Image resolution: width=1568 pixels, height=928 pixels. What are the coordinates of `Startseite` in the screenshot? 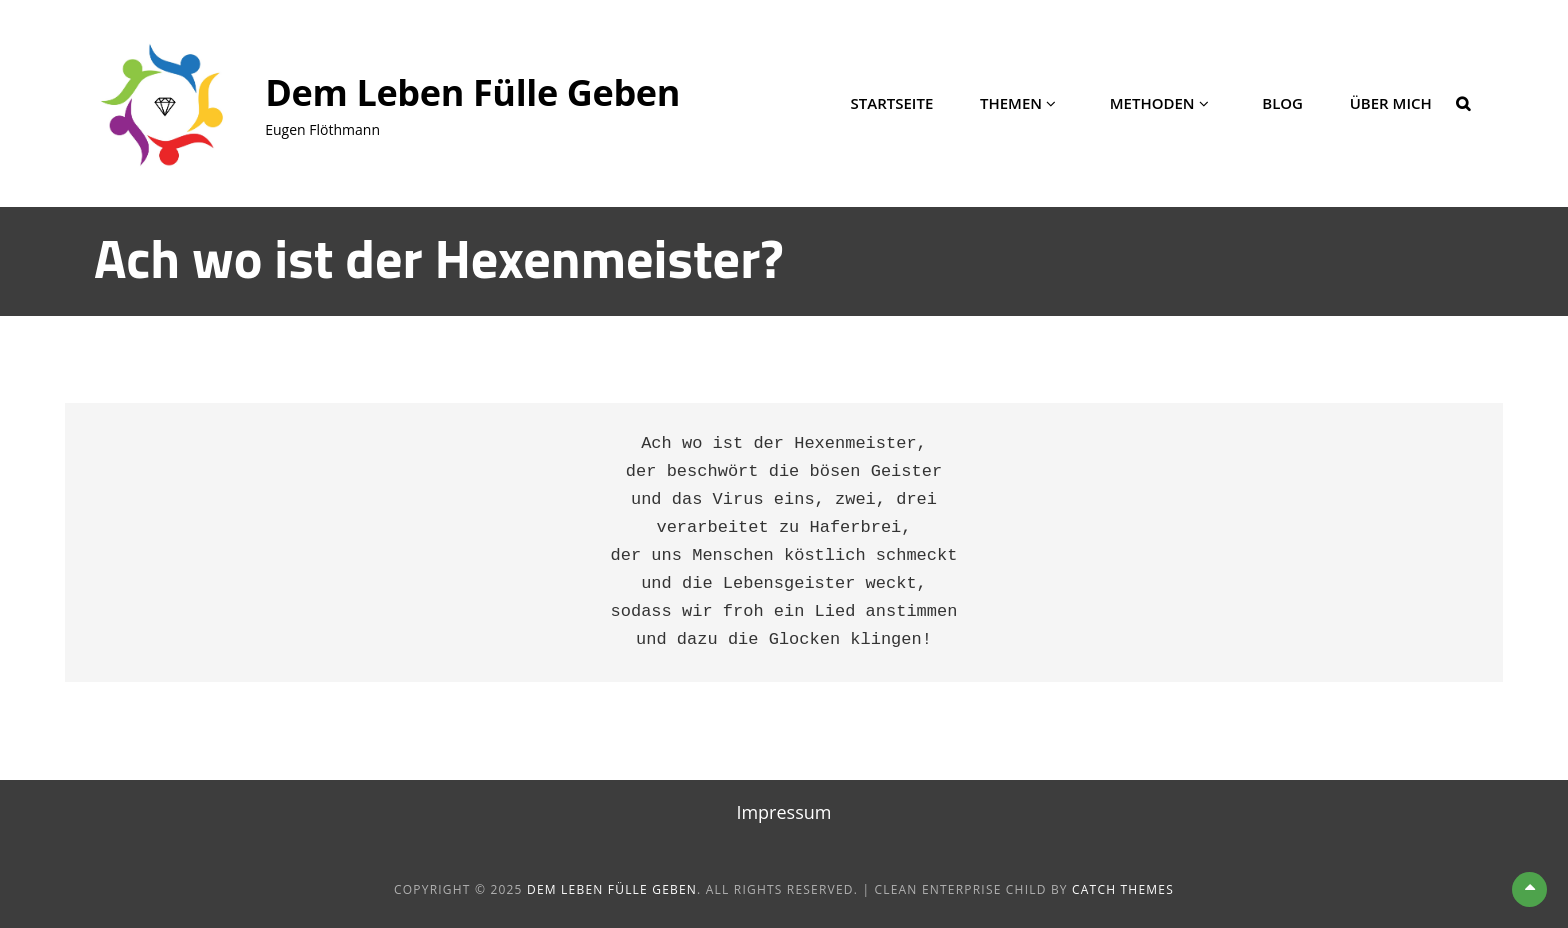 It's located at (892, 103).